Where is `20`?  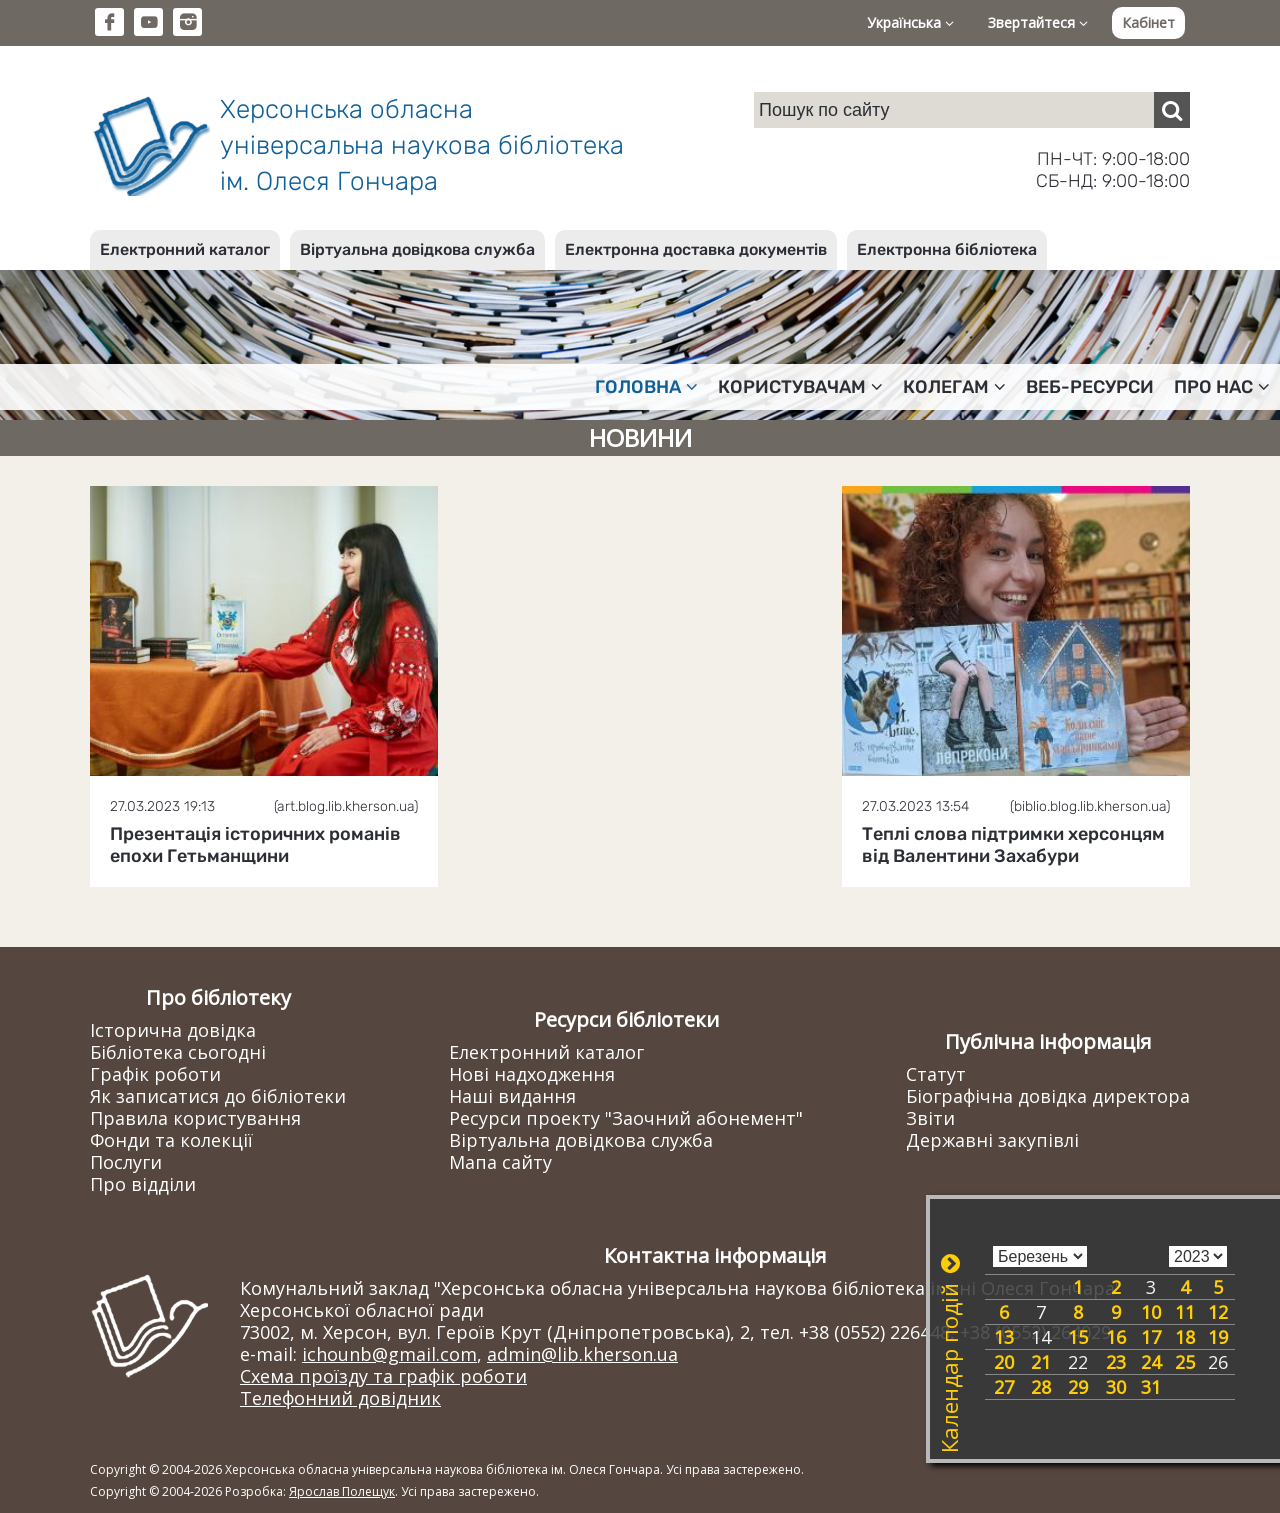 20 is located at coordinates (1004, 1362).